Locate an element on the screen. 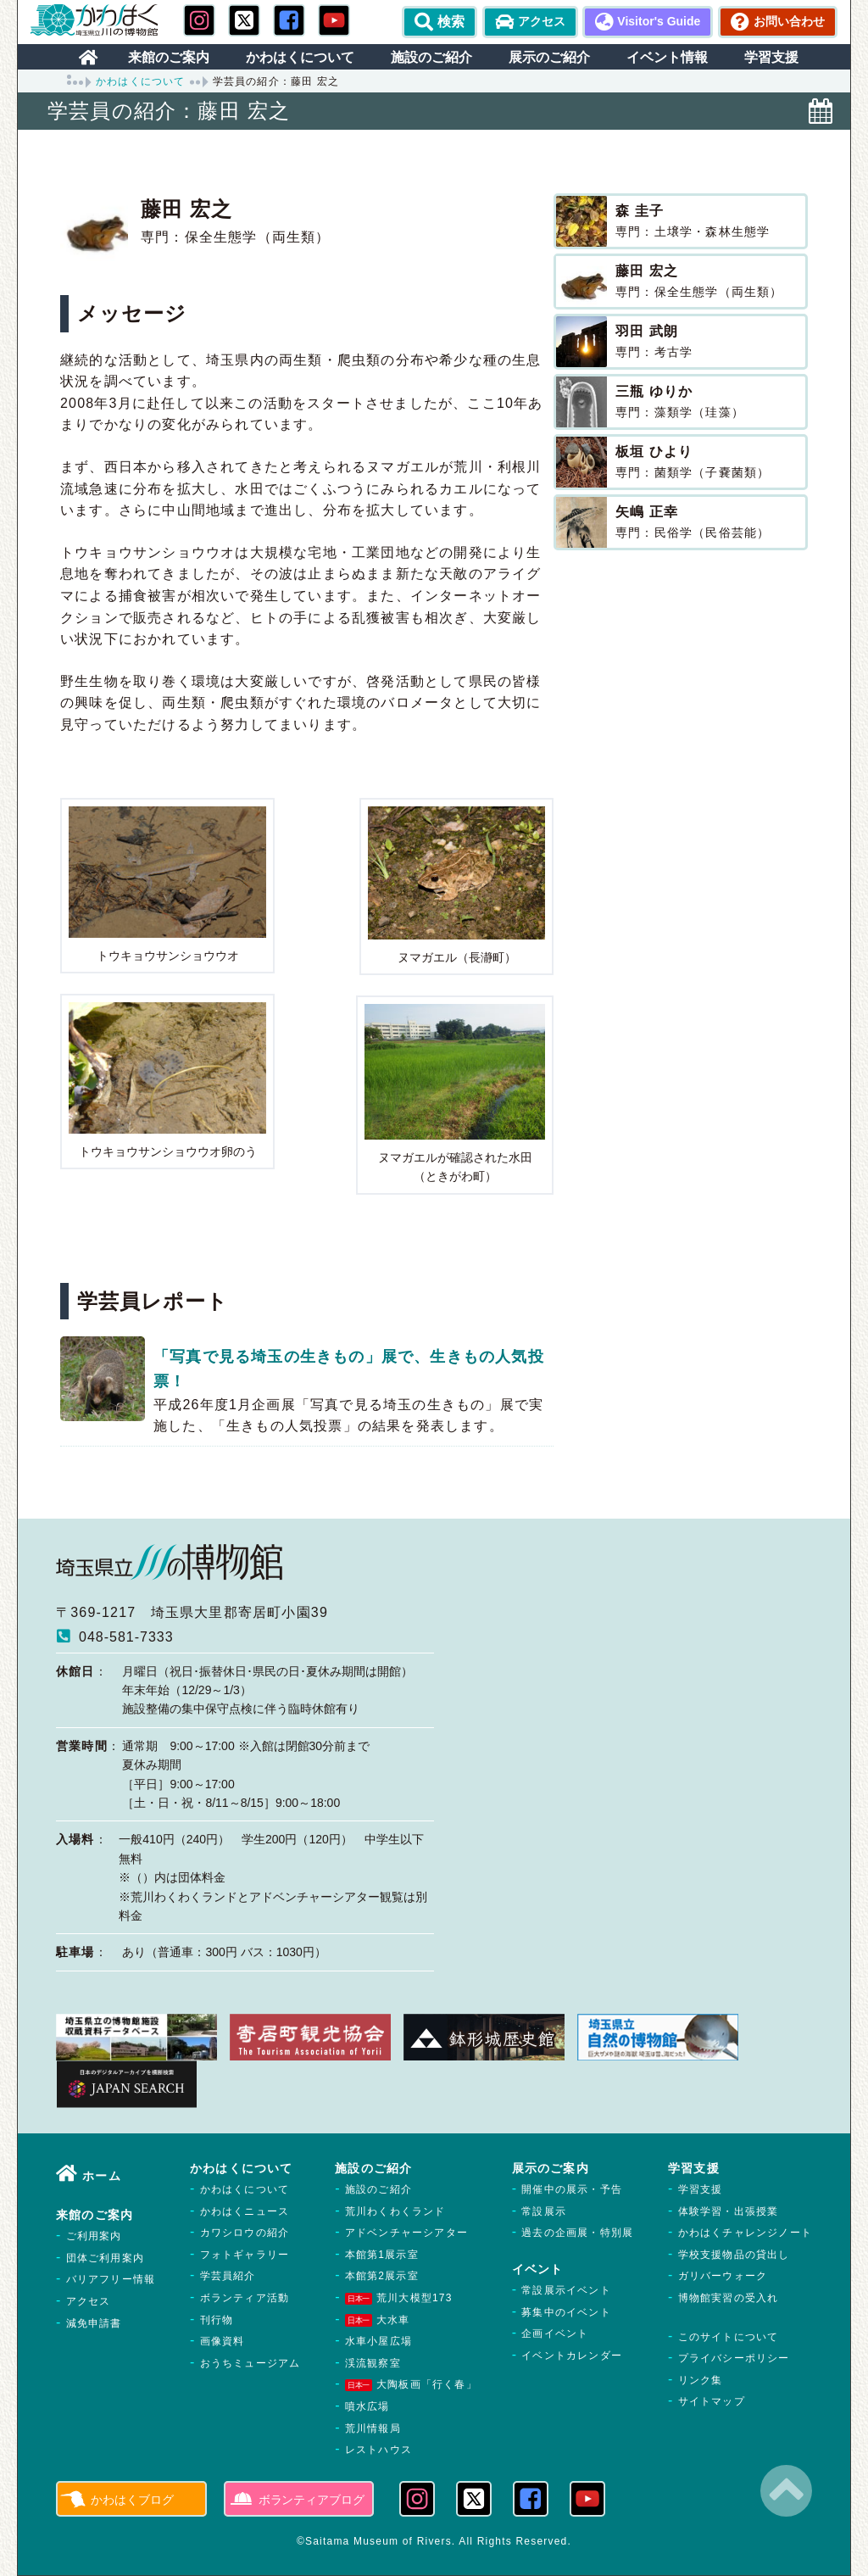 This screenshot has width=868, height=2576. 団体ご利用案内 is located at coordinates (105, 2258).